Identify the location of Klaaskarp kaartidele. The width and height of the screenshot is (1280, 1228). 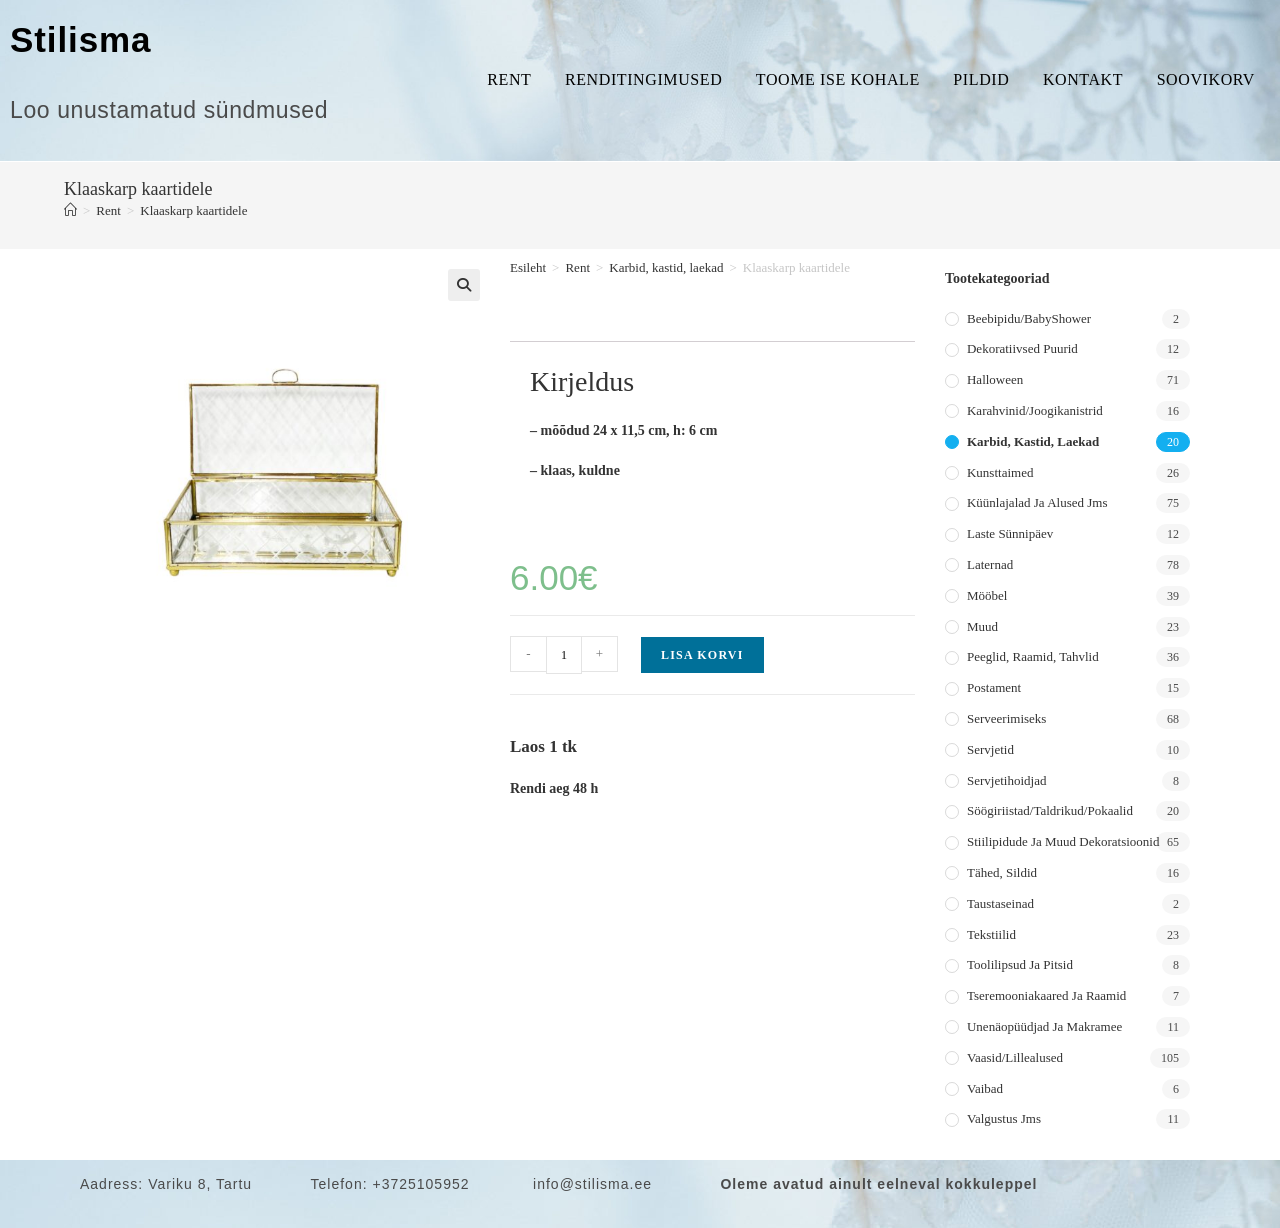
(193, 210).